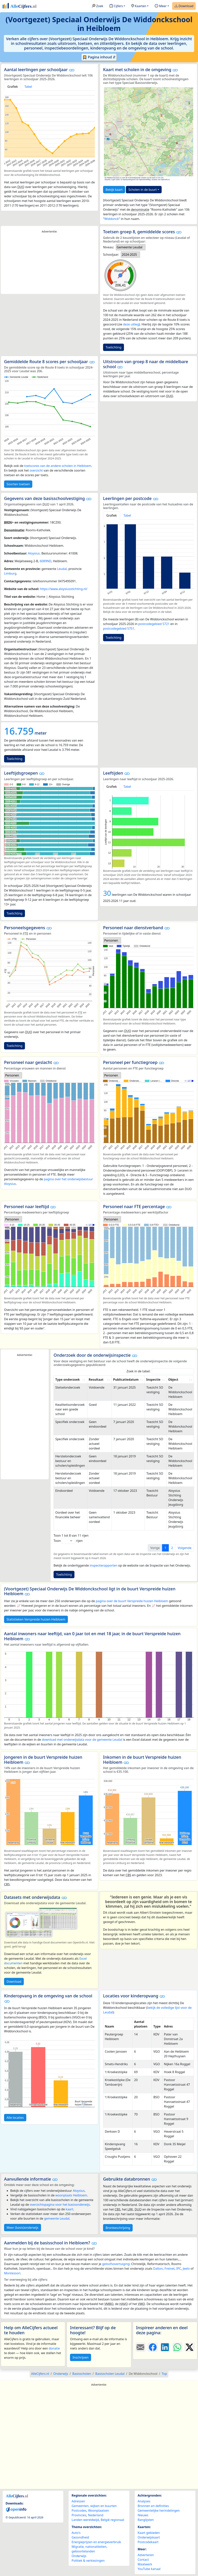 This screenshot has width=198, height=2576. What do you see at coordinates (183, 6) in the screenshot?
I see `Download` at bounding box center [183, 6].